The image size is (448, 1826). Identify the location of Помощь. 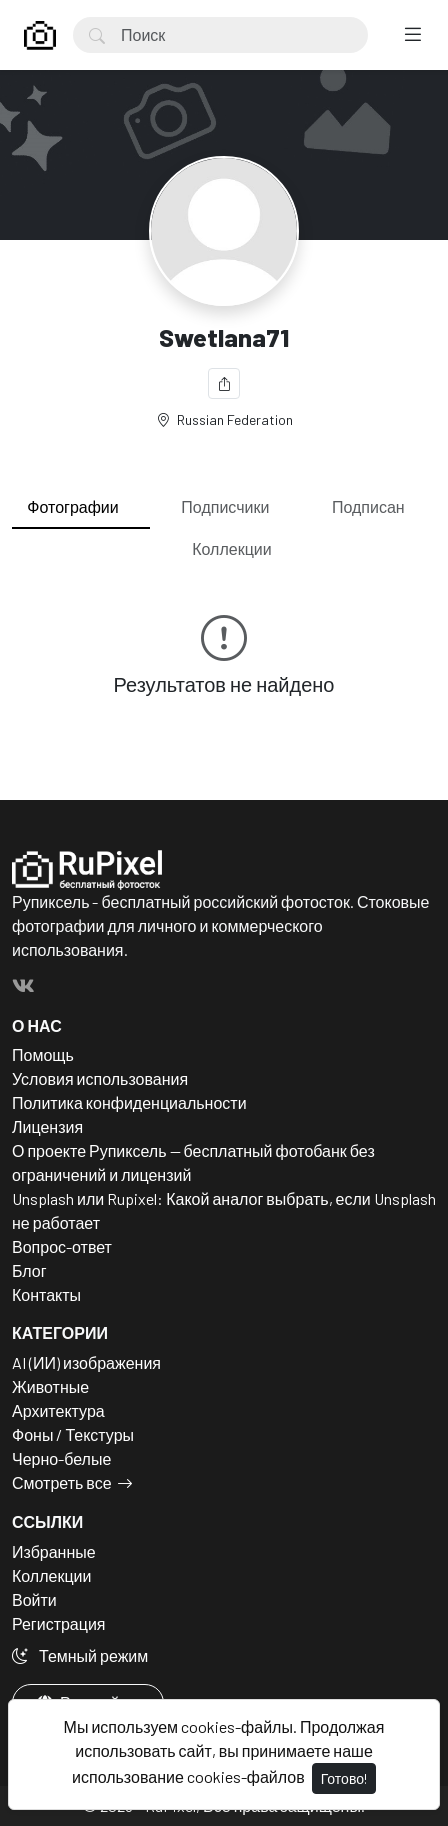
(43, 1054).